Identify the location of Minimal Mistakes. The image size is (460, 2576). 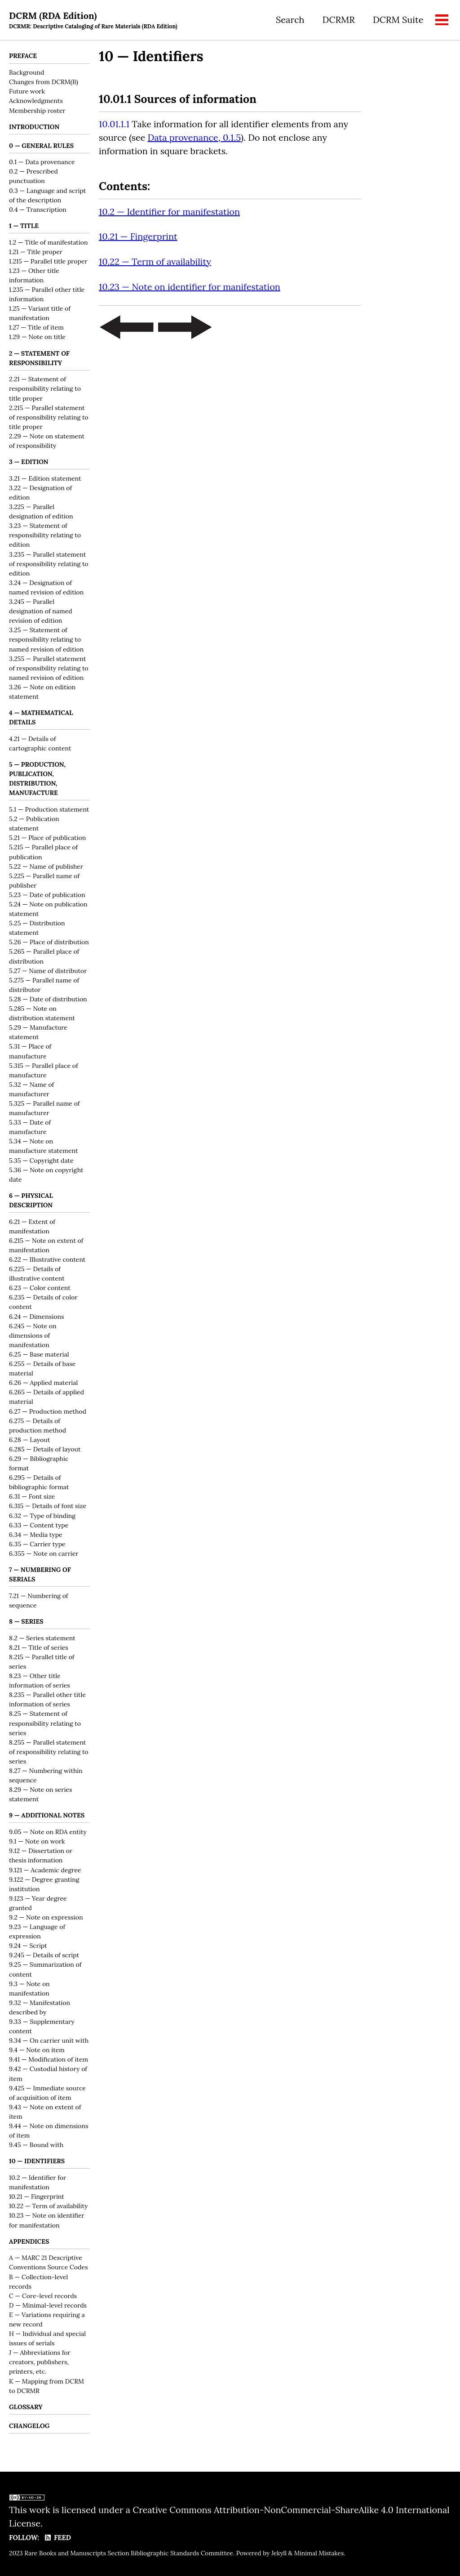
(319, 2553).